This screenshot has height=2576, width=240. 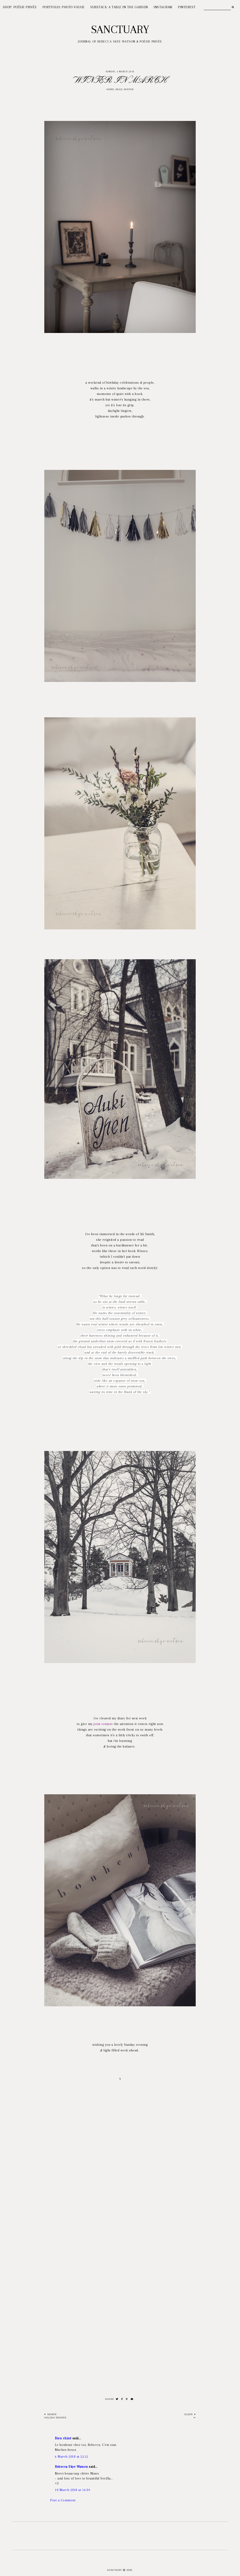 What do you see at coordinates (71, 2466) in the screenshot?
I see `Rebecca Skye Watson` at bounding box center [71, 2466].